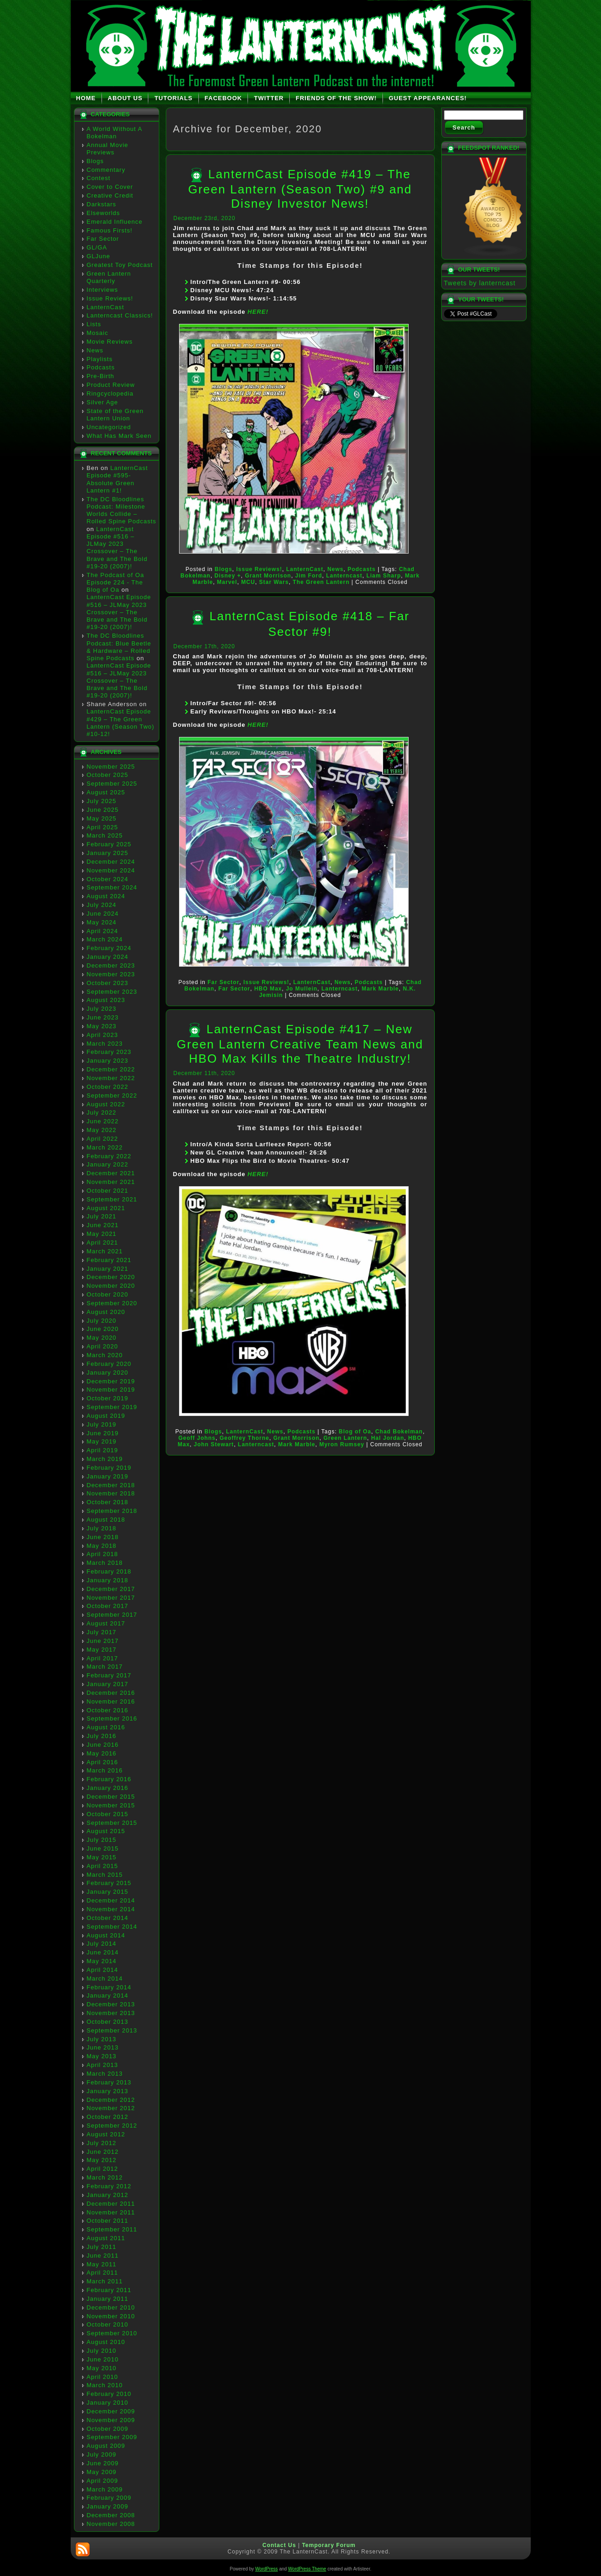 The width and height of the screenshot is (601, 2576). What do you see at coordinates (108, 2194) in the screenshot?
I see `January 2012` at bounding box center [108, 2194].